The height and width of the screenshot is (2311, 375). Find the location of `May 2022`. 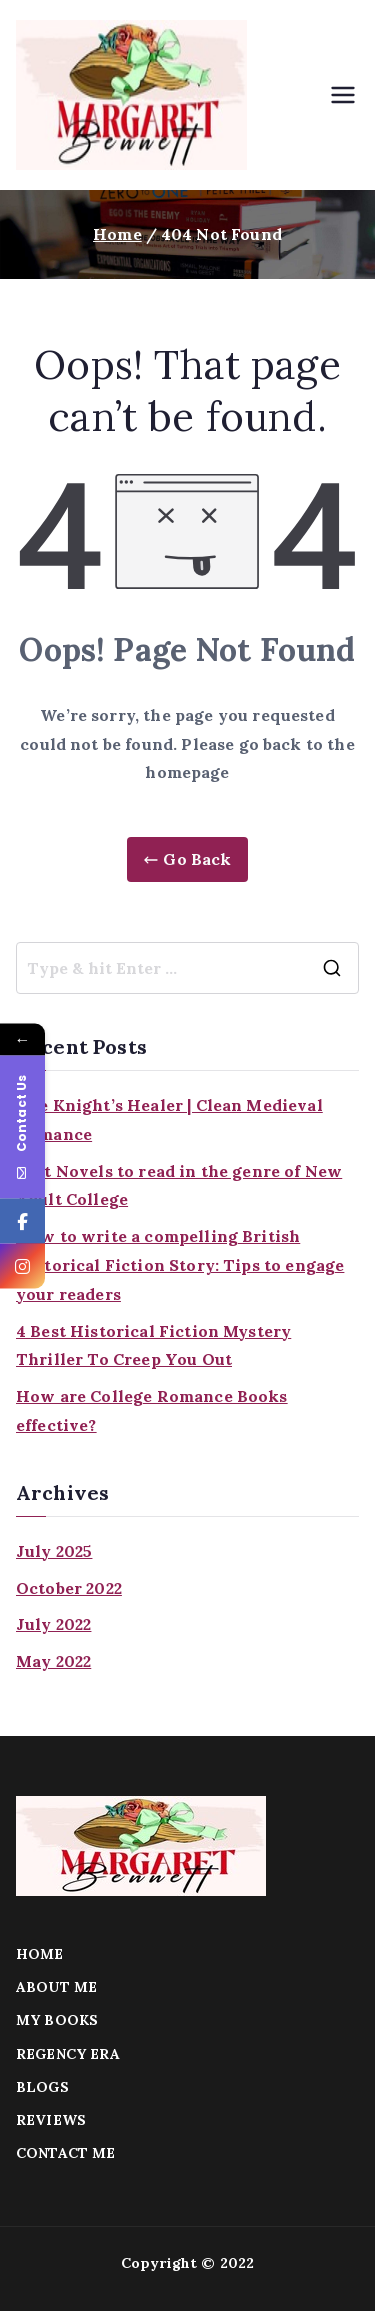

May 2022 is located at coordinates (53, 1661).